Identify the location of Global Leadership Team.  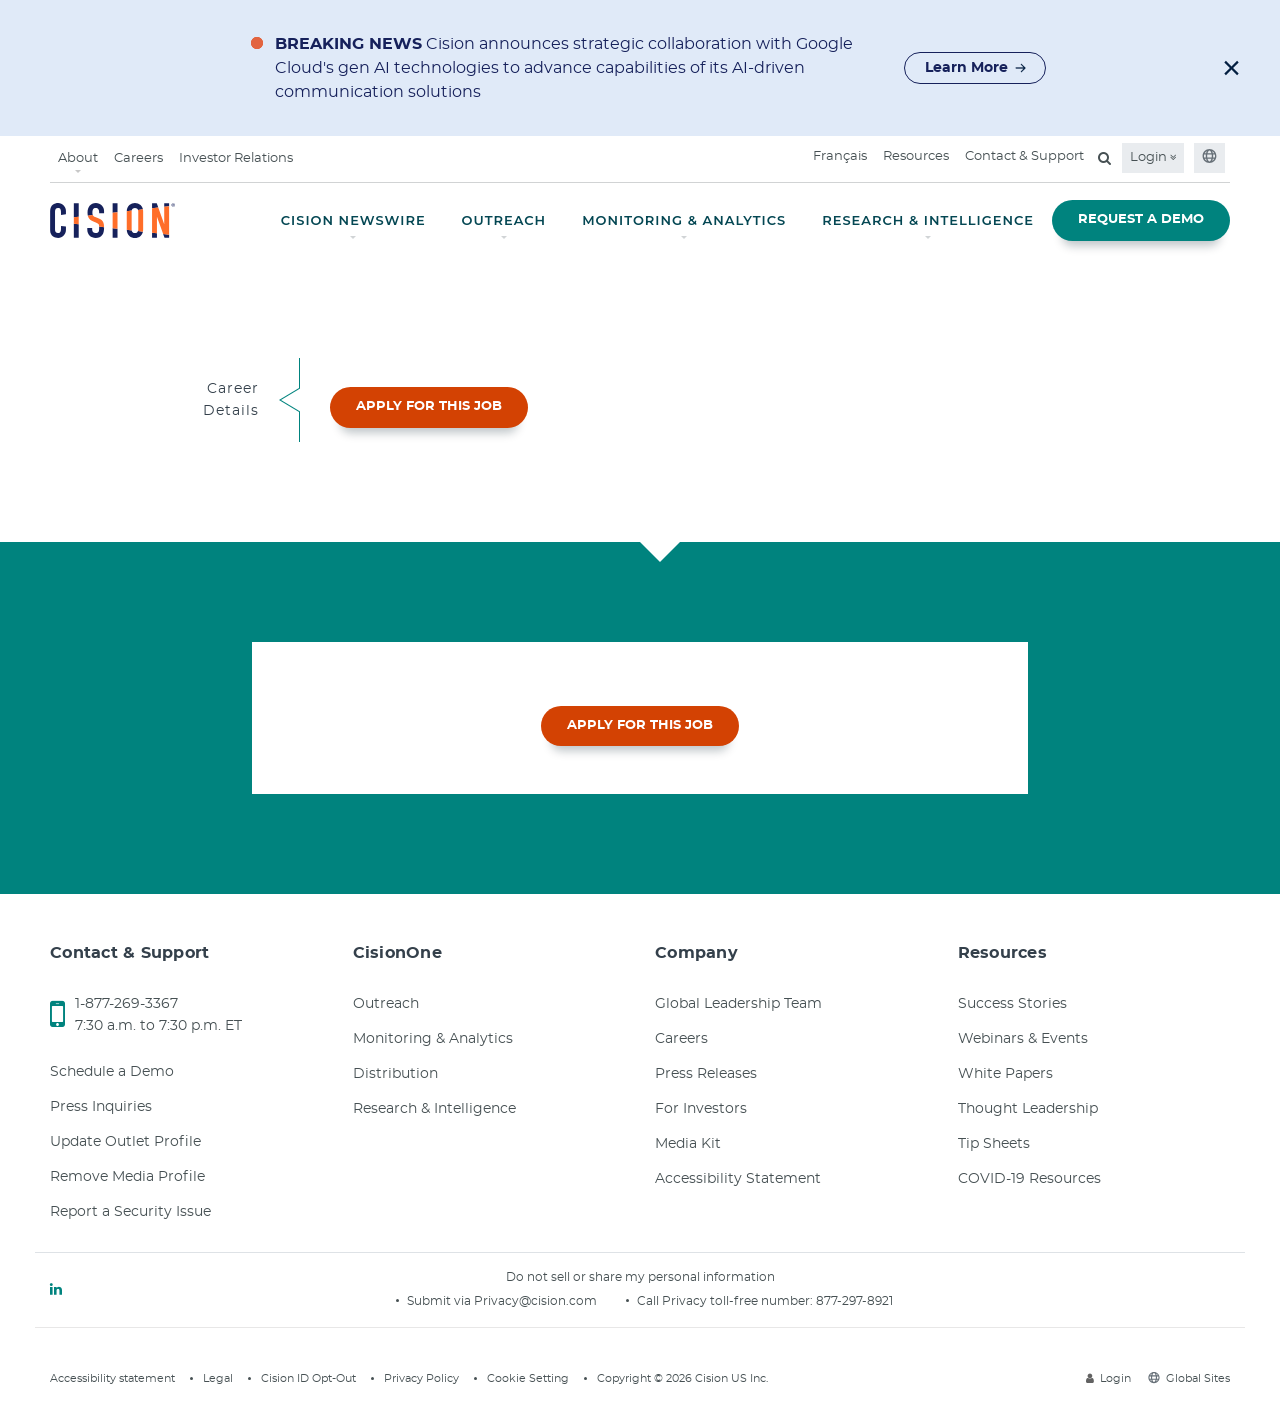
(738, 1004).